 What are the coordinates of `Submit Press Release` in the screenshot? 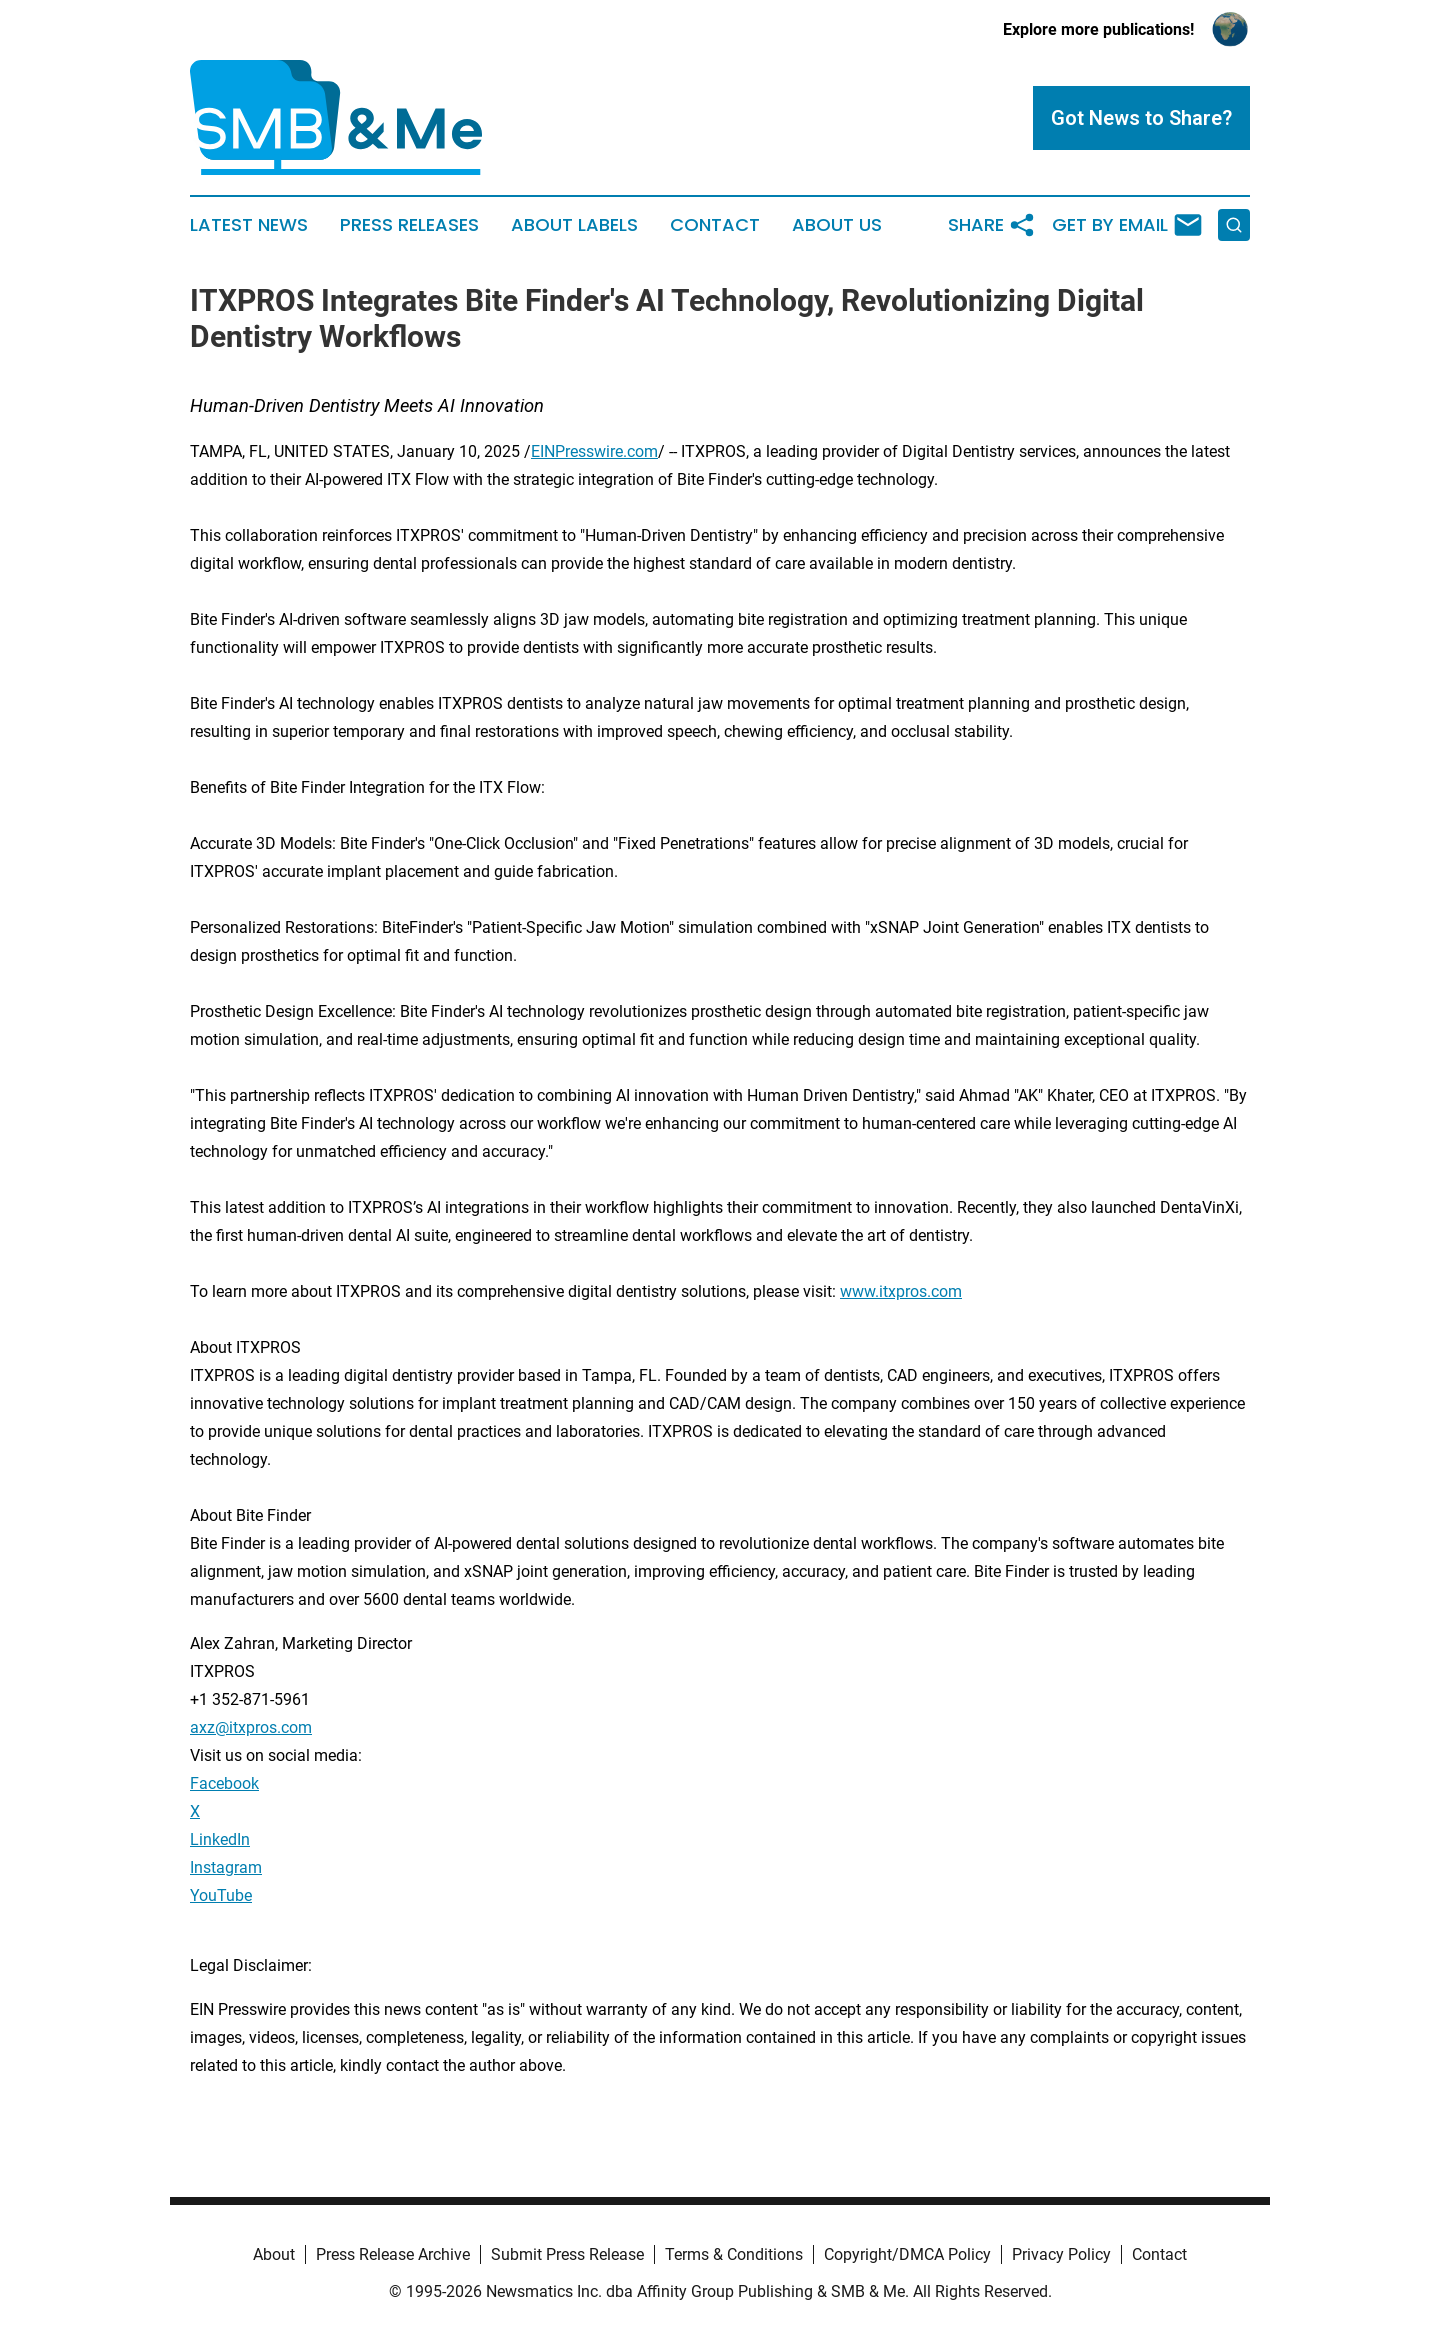 It's located at (567, 2254).